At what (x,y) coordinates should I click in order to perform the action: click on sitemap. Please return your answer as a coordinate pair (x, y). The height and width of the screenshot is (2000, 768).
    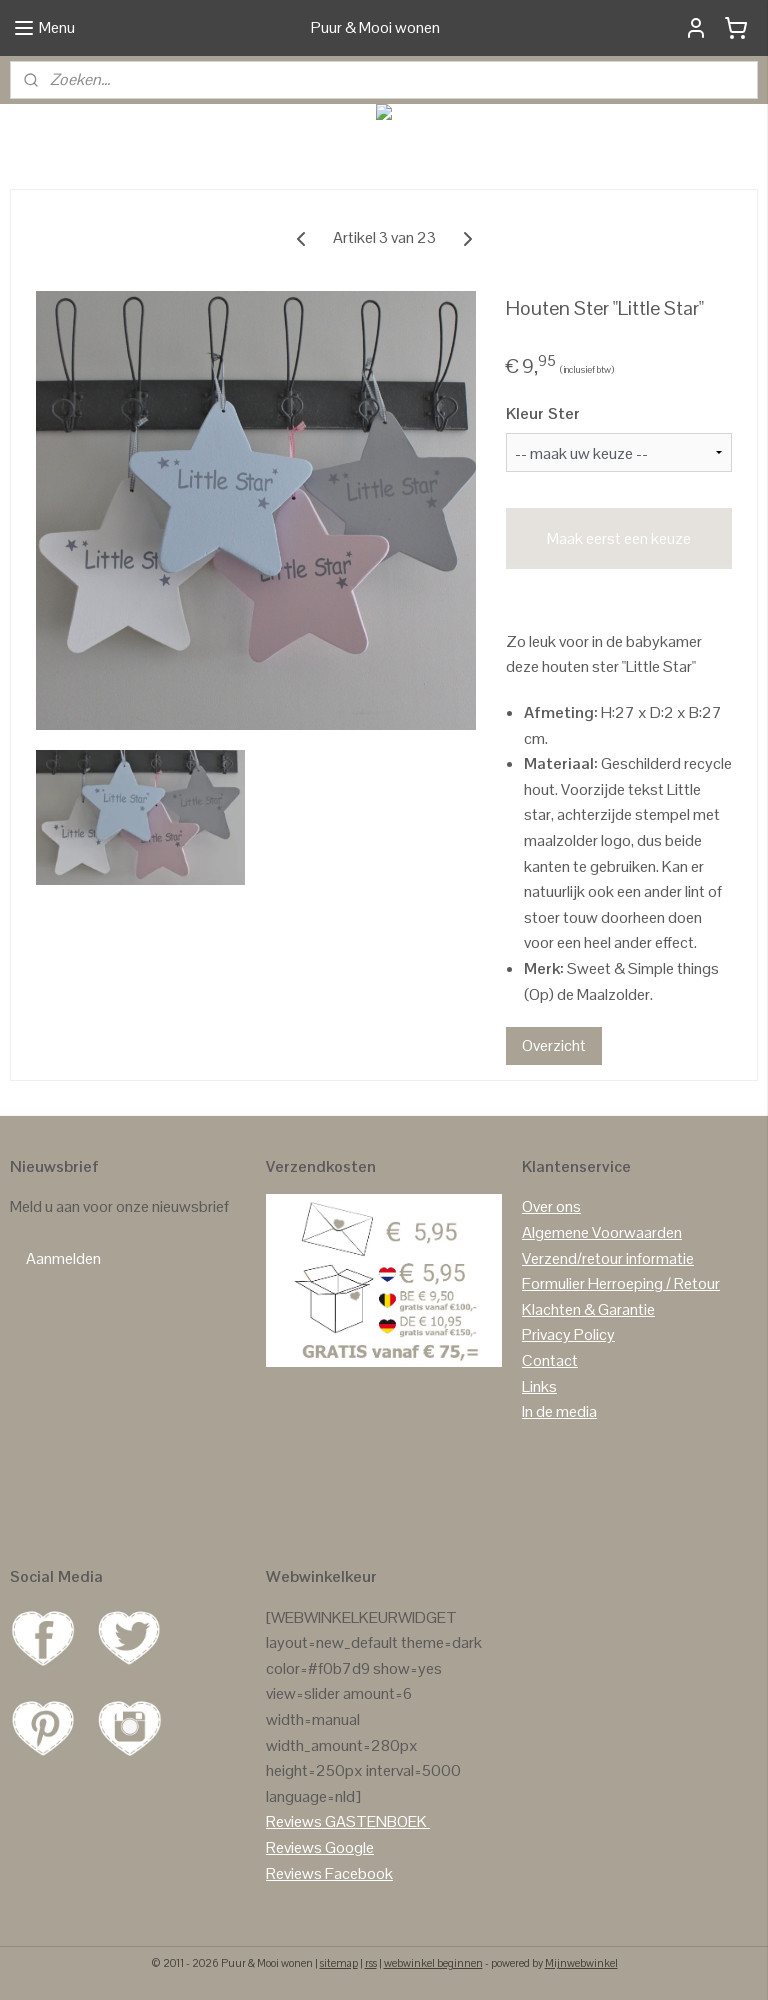
    Looking at the image, I should click on (339, 1963).